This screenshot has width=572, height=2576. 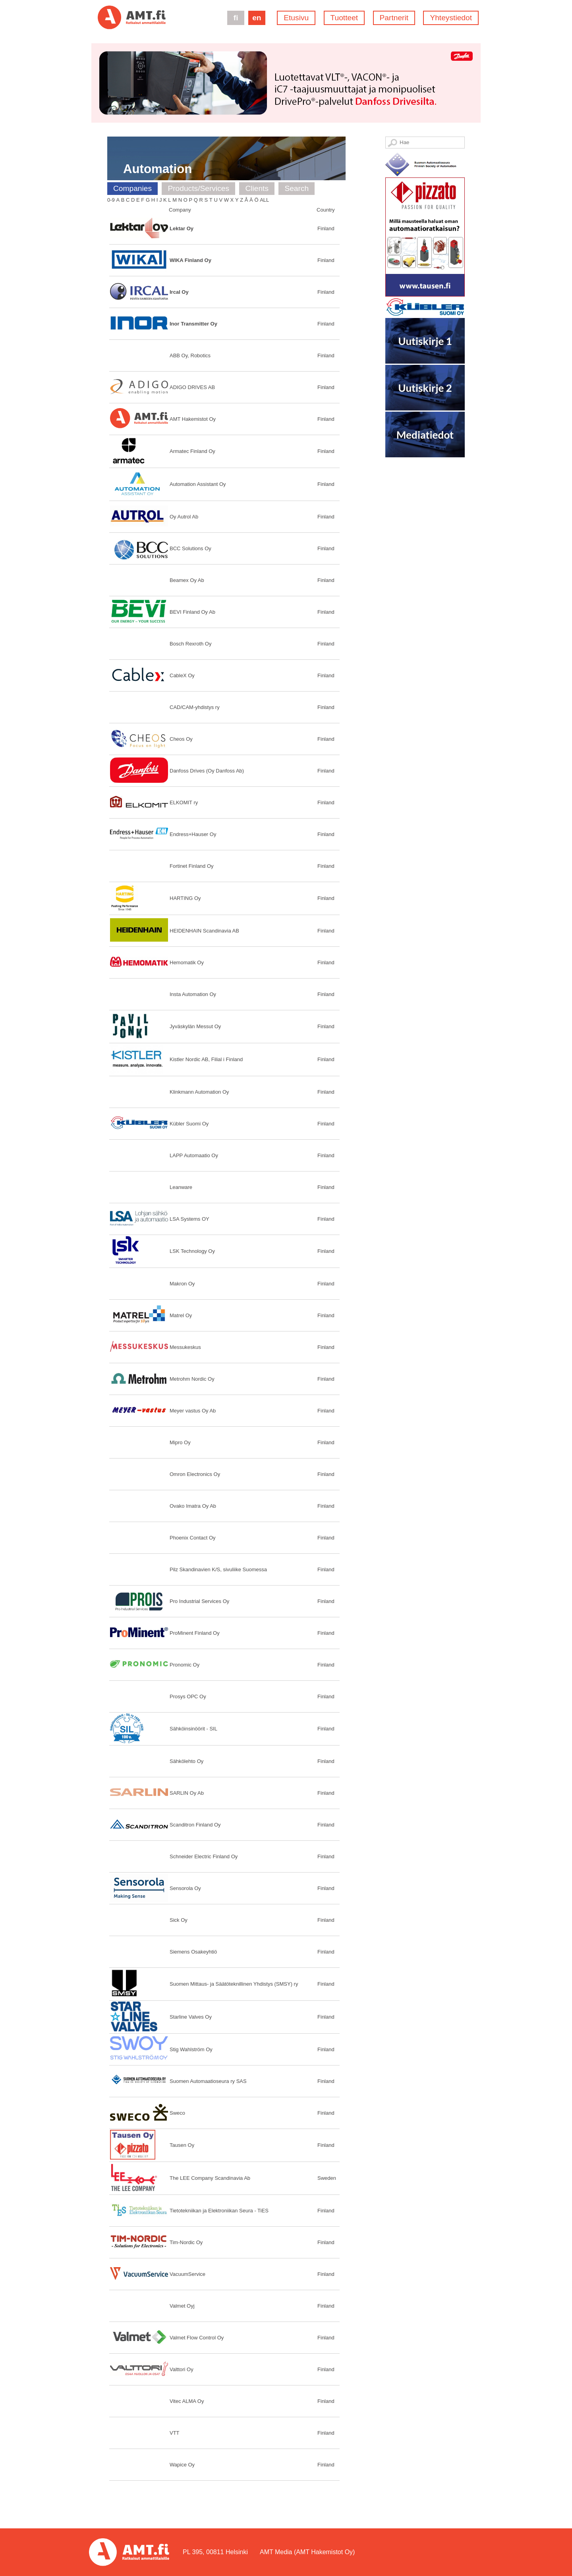 What do you see at coordinates (296, 17) in the screenshot?
I see `Etusivu` at bounding box center [296, 17].